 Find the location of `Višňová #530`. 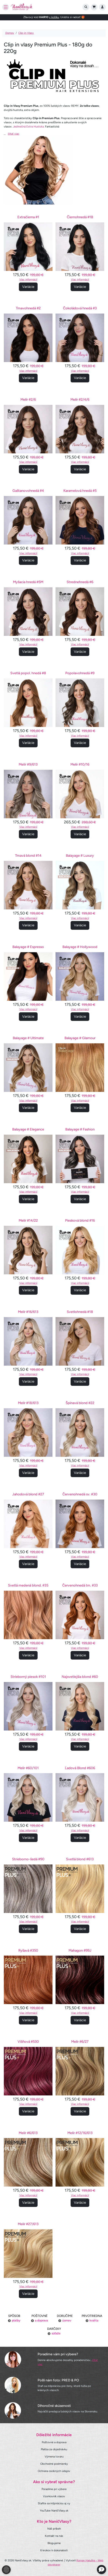

Višňová #530 is located at coordinates (28, 2042).